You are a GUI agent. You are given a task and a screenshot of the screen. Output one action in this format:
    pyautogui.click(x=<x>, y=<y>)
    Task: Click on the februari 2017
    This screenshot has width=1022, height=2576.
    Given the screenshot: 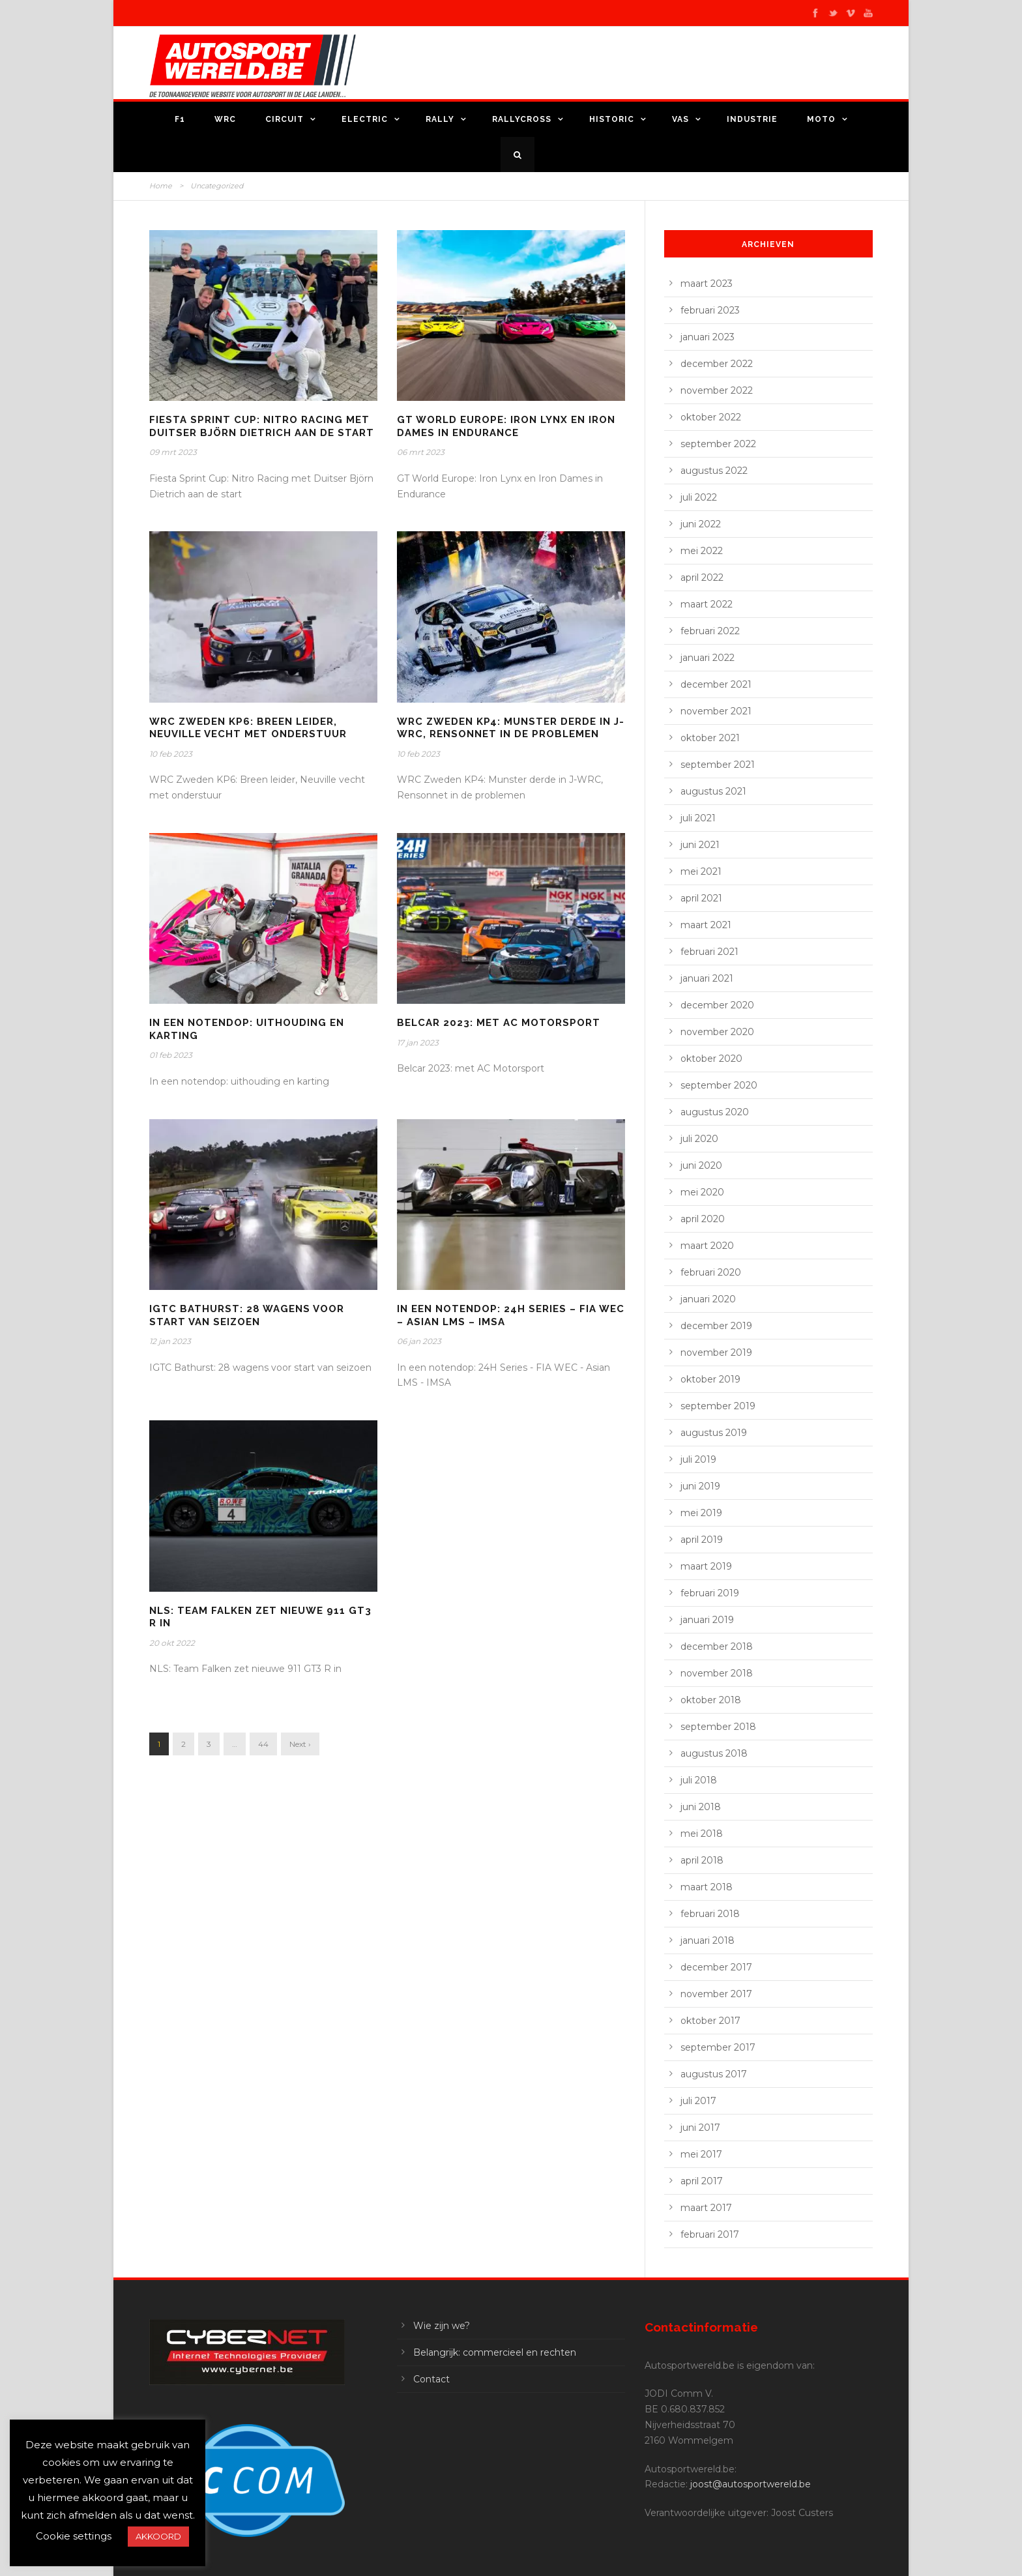 What is the action you would take?
    pyautogui.click(x=709, y=2234)
    